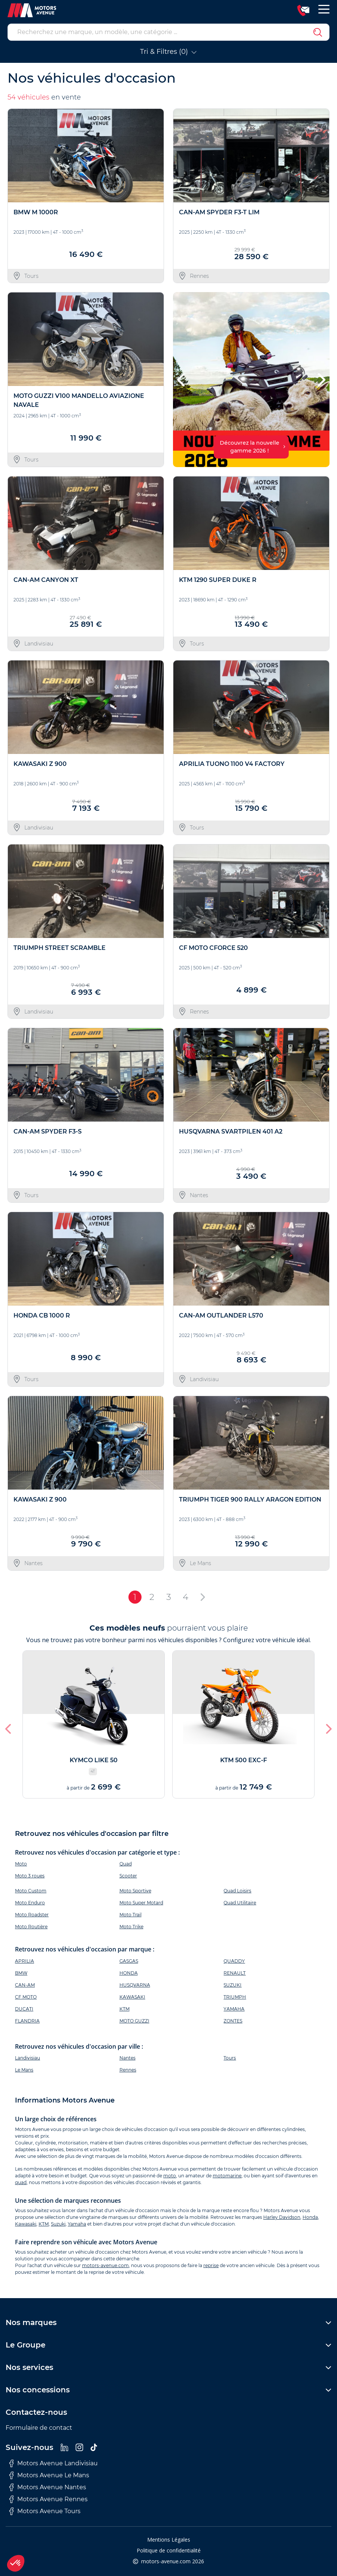 This screenshot has width=337, height=2576. What do you see at coordinates (31, 1926) in the screenshot?
I see `Moto Routière` at bounding box center [31, 1926].